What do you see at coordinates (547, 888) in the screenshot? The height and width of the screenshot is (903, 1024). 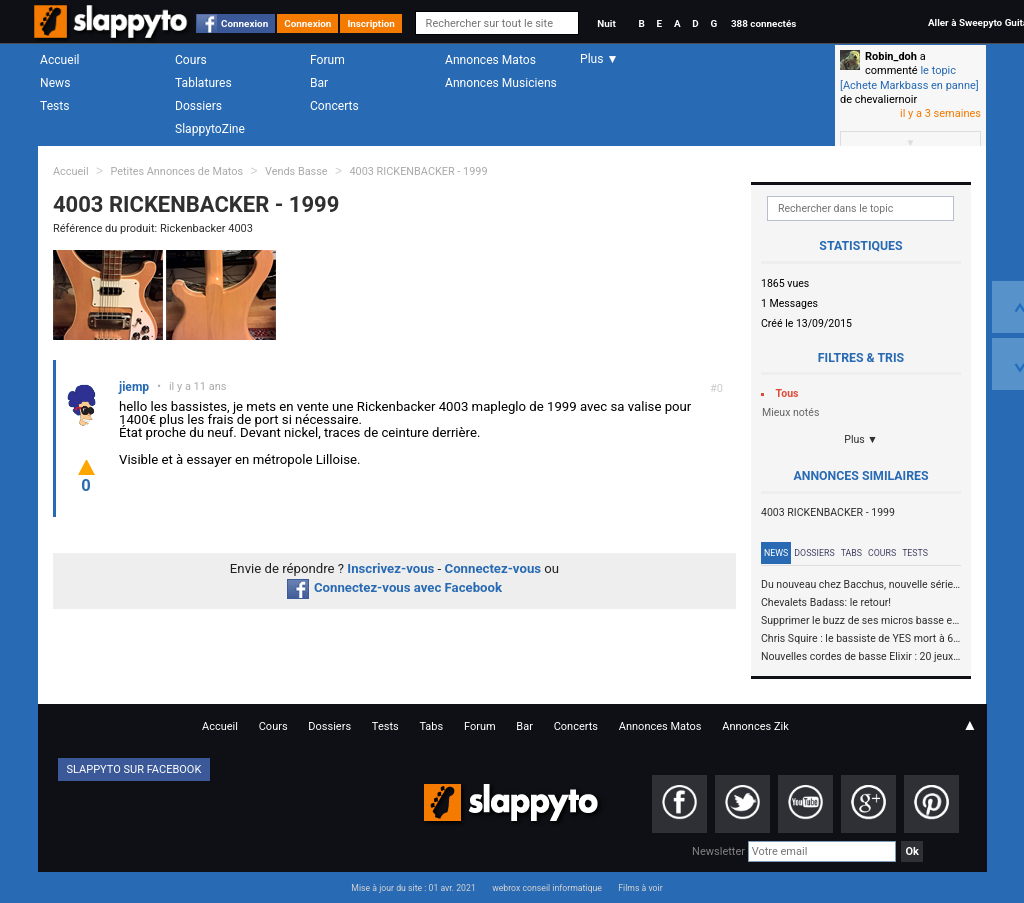 I see `webrox conseil informatique` at bounding box center [547, 888].